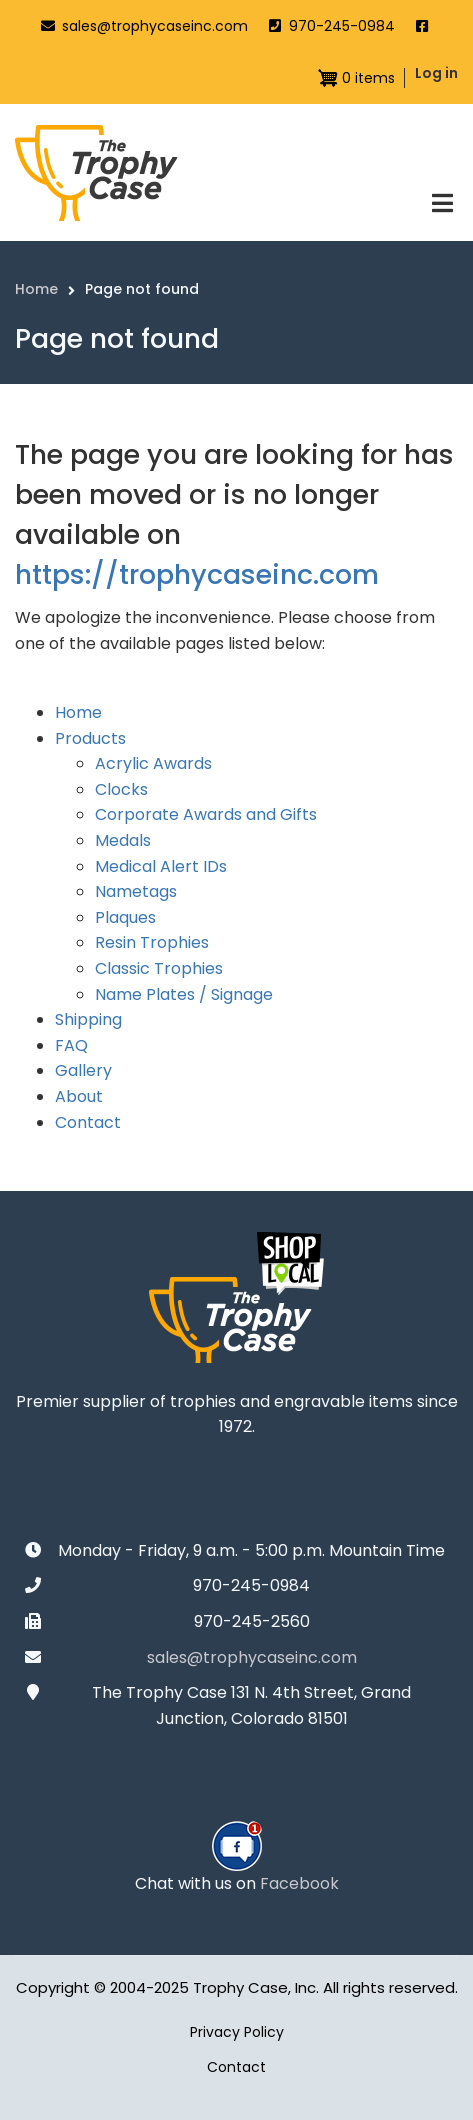 The height and width of the screenshot is (2120, 473). What do you see at coordinates (83, 1070) in the screenshot?
I see `Gallery` at bounding box center [83, 1070].